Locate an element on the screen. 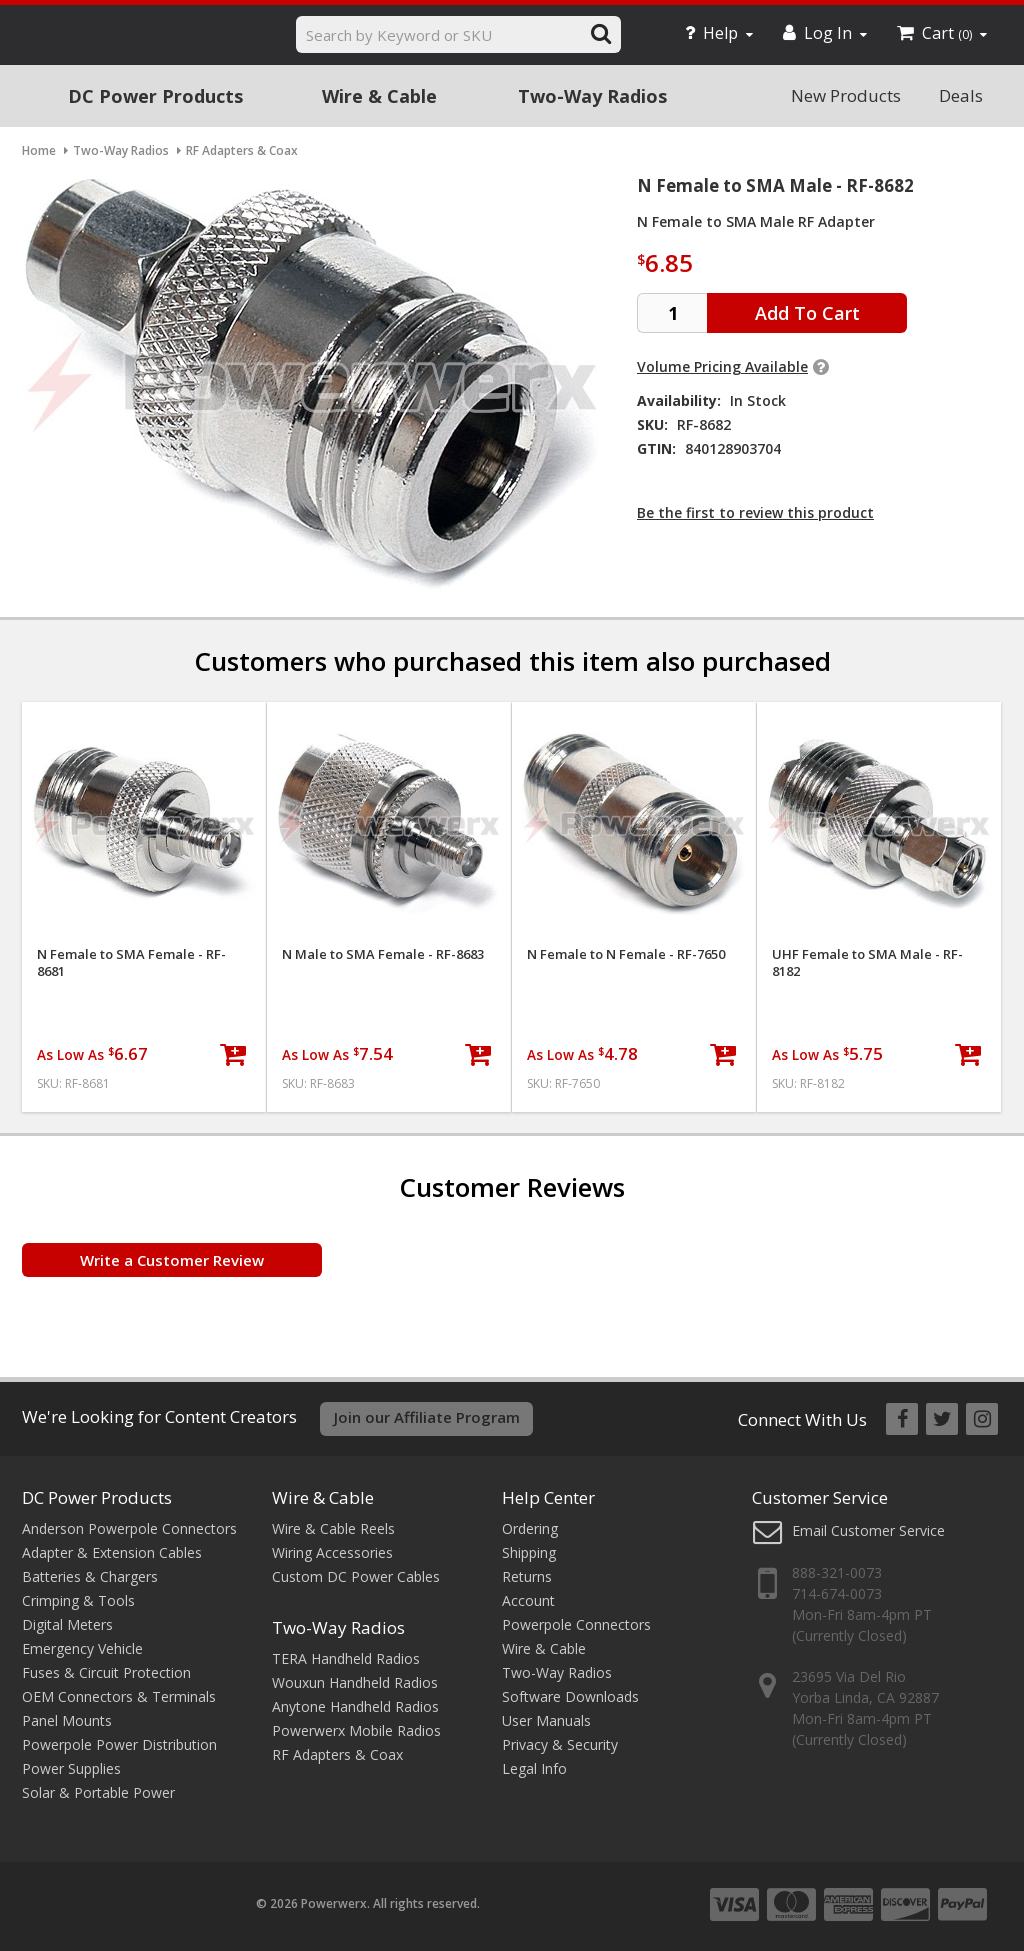  Wire & Cable is located at coordinates (379, 96).